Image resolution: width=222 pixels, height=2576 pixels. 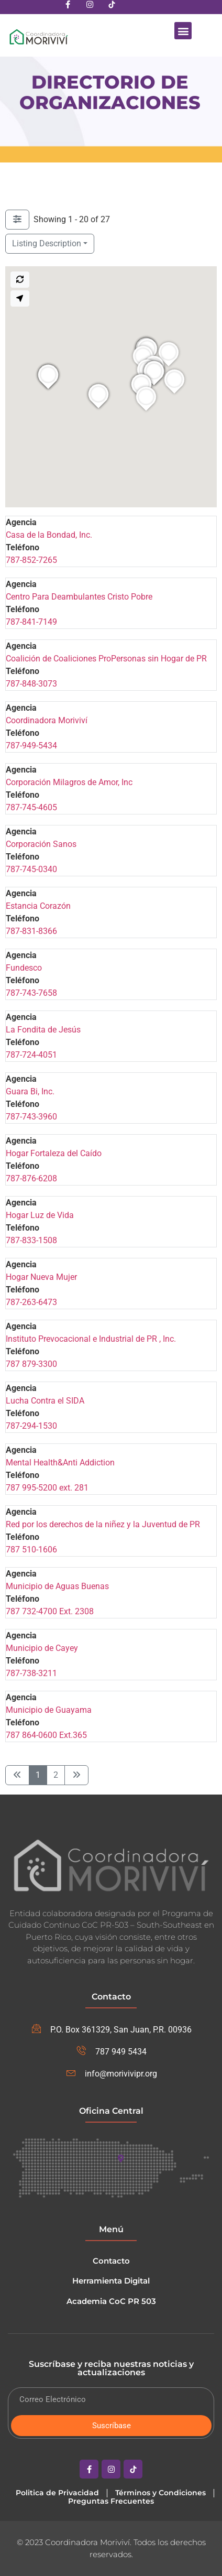 I want to click on 787-724-4051, so click(x=31, y=1055).